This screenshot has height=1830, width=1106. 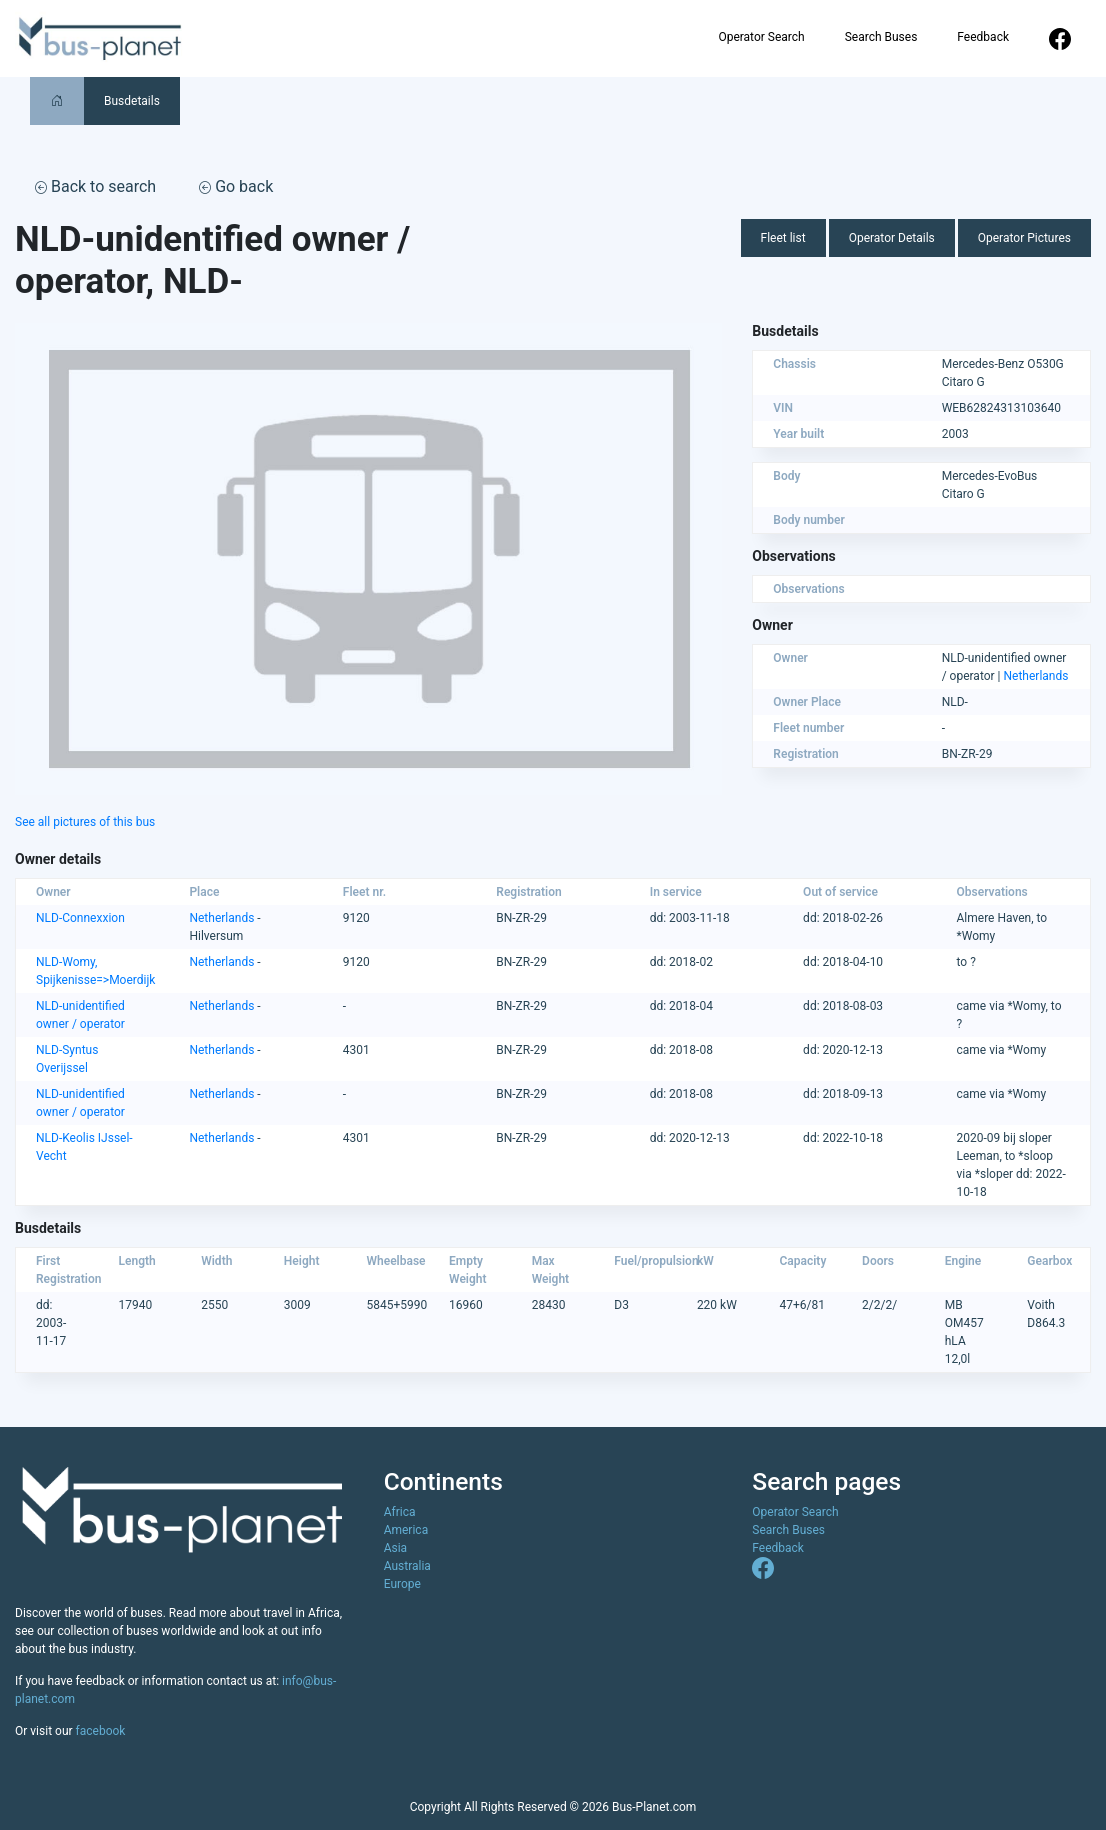 What do you see at coordinates (407, 1566) in the screenshot?
I see `Australia` at bounding box center [407, 1566].